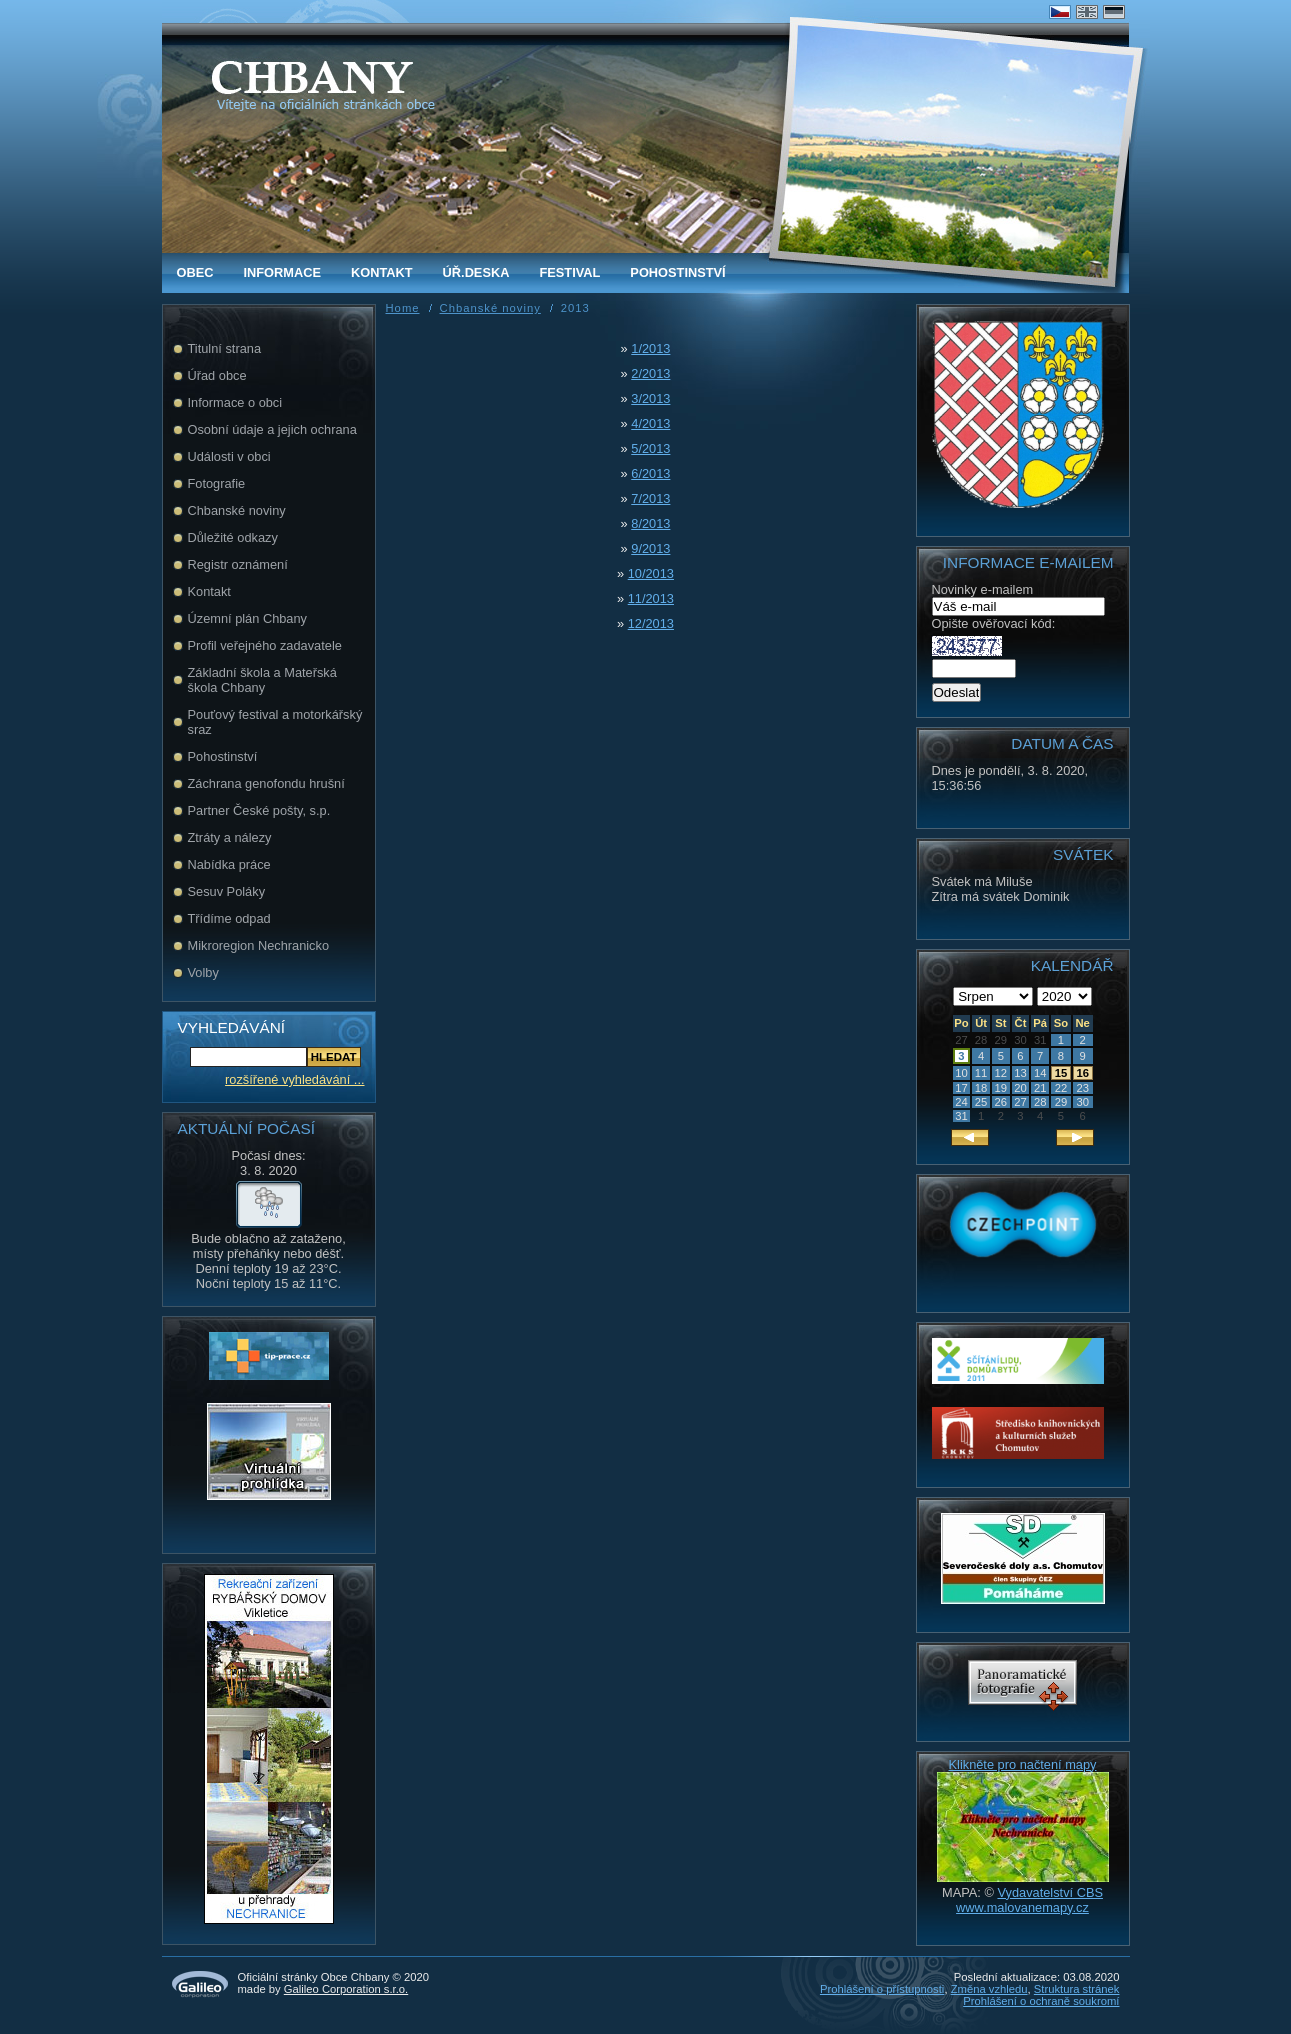 The image size is (1291, 2034). Describe the element at coordinates (275, 722) in the screenshot. I see `Pouťový festival a motorkářský sraz` at that location.